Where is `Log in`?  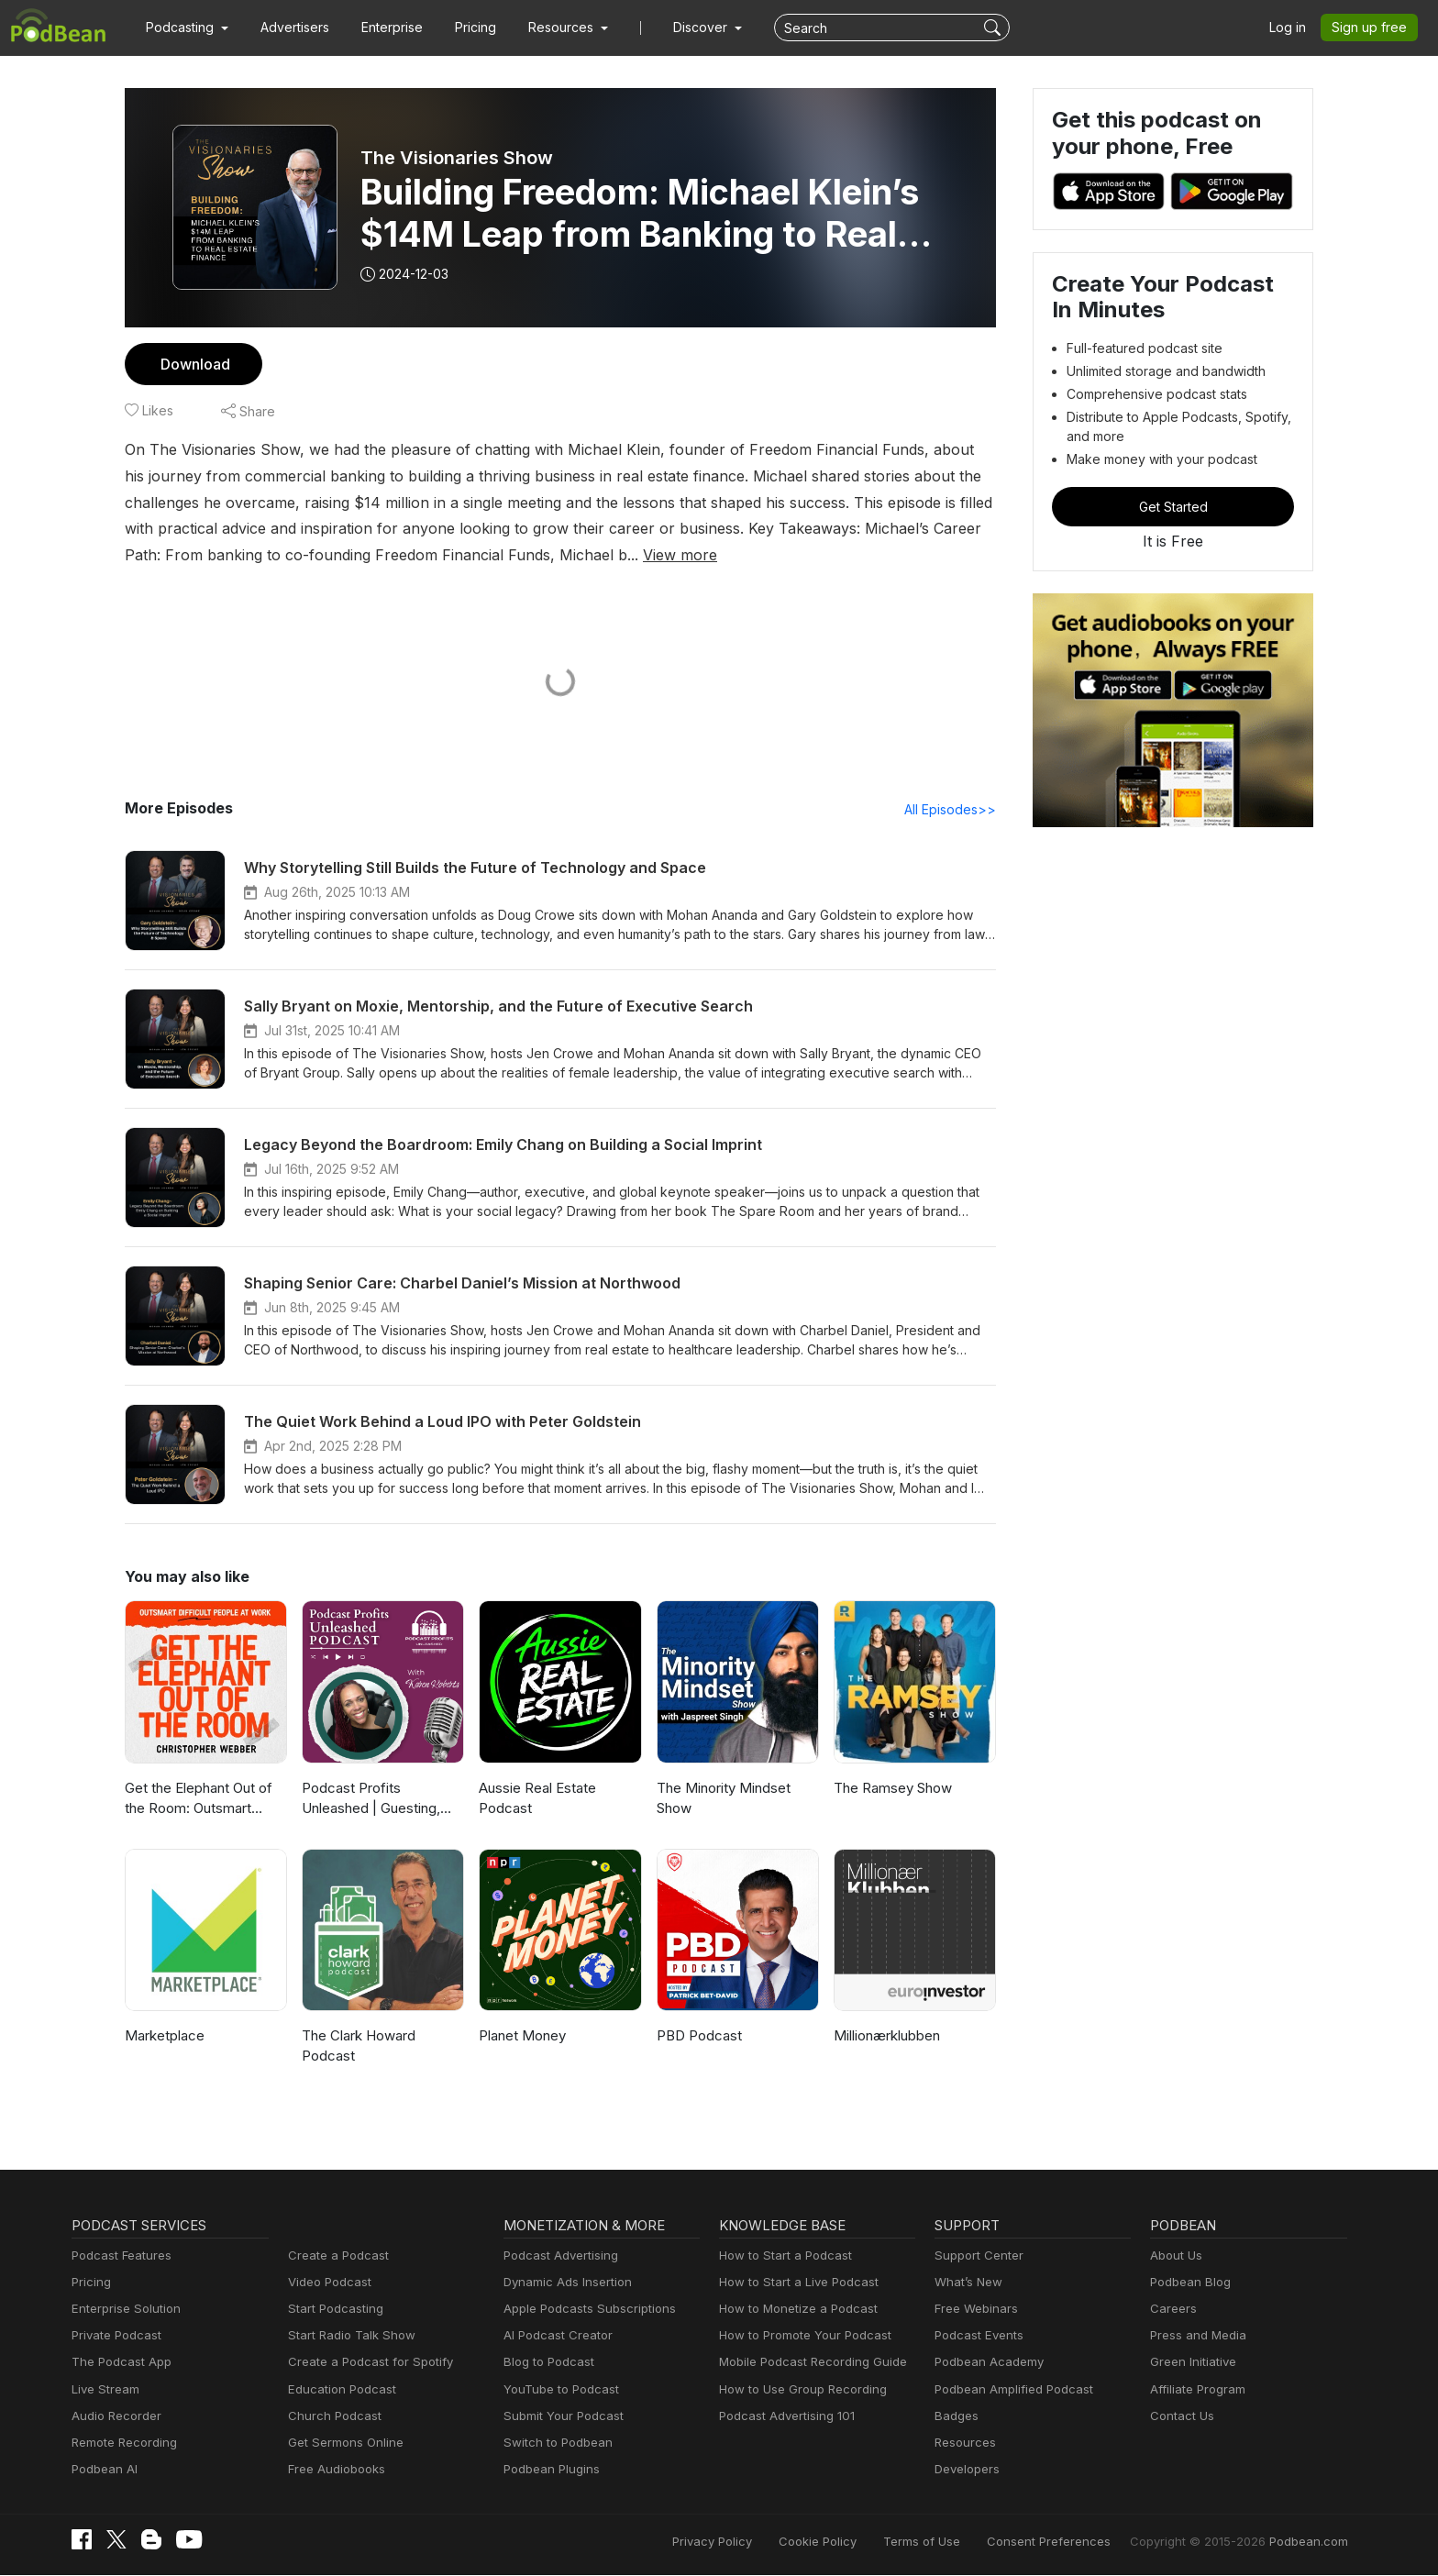 Log in is located at coordinates (1294, 27).